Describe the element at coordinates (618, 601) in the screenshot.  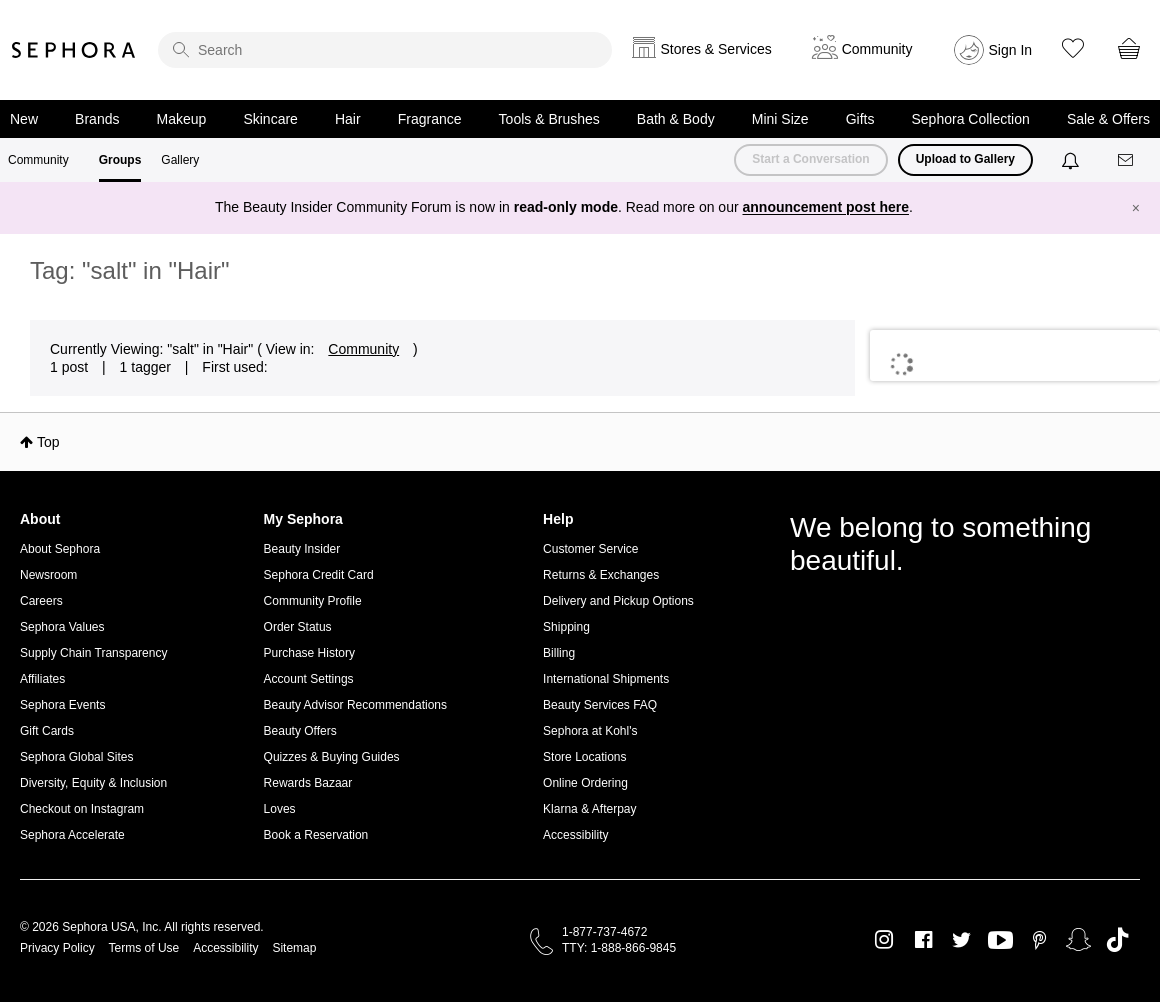
I see `Delivery and Pickup Options` at that location.